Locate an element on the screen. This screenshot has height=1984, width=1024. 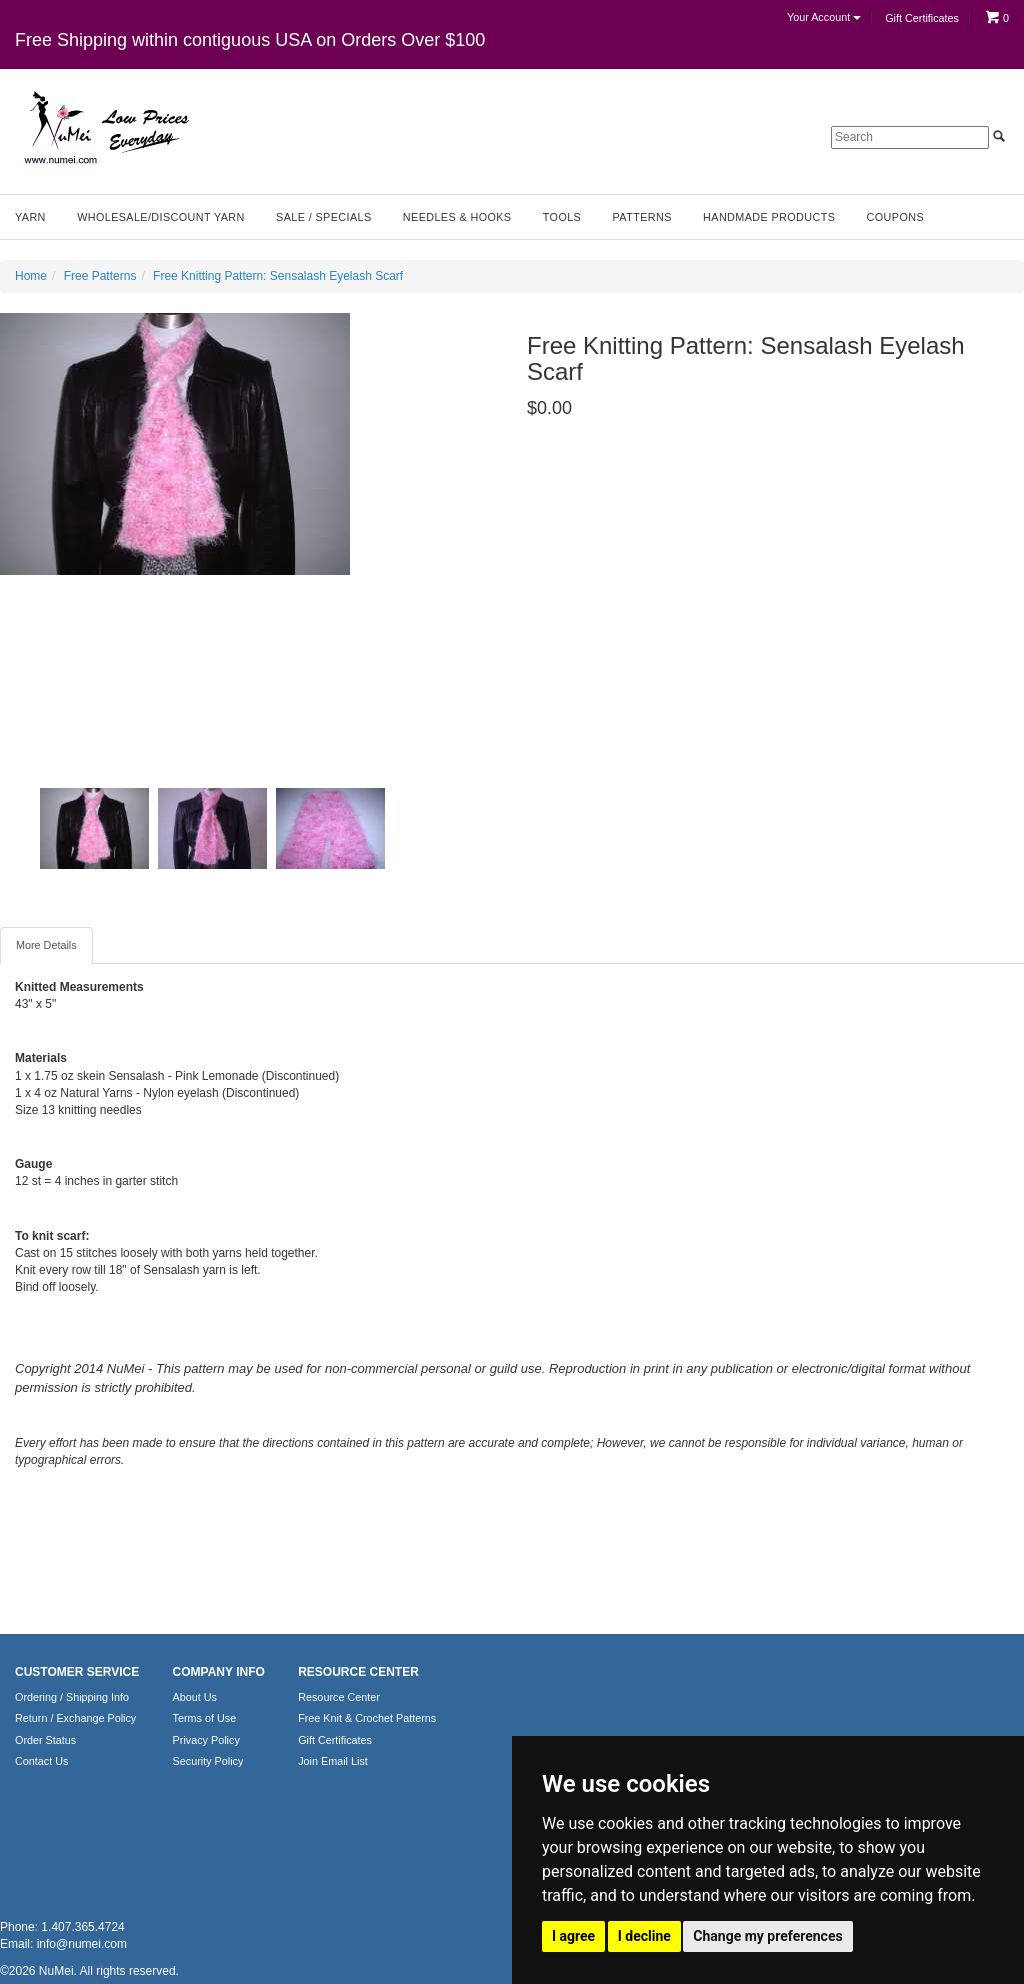
More Details [tab] is located at coordinates (46, 945).